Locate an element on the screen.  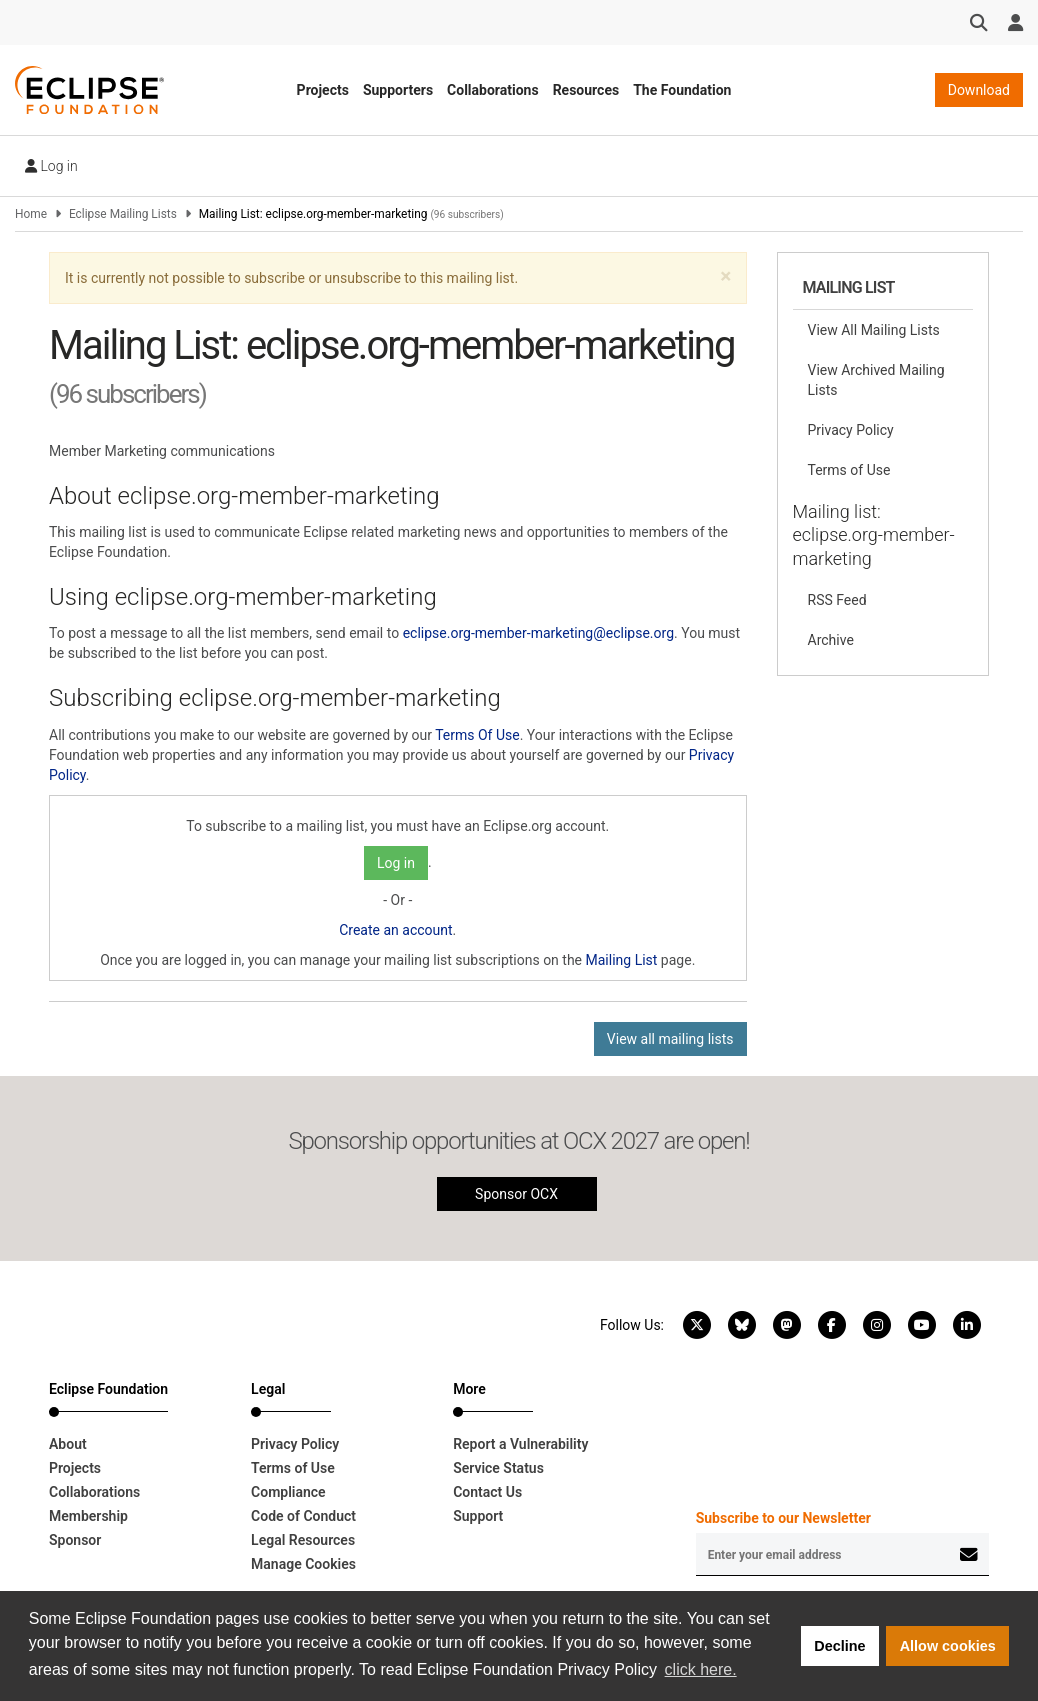
[button] is located at coordinates (725, 276).